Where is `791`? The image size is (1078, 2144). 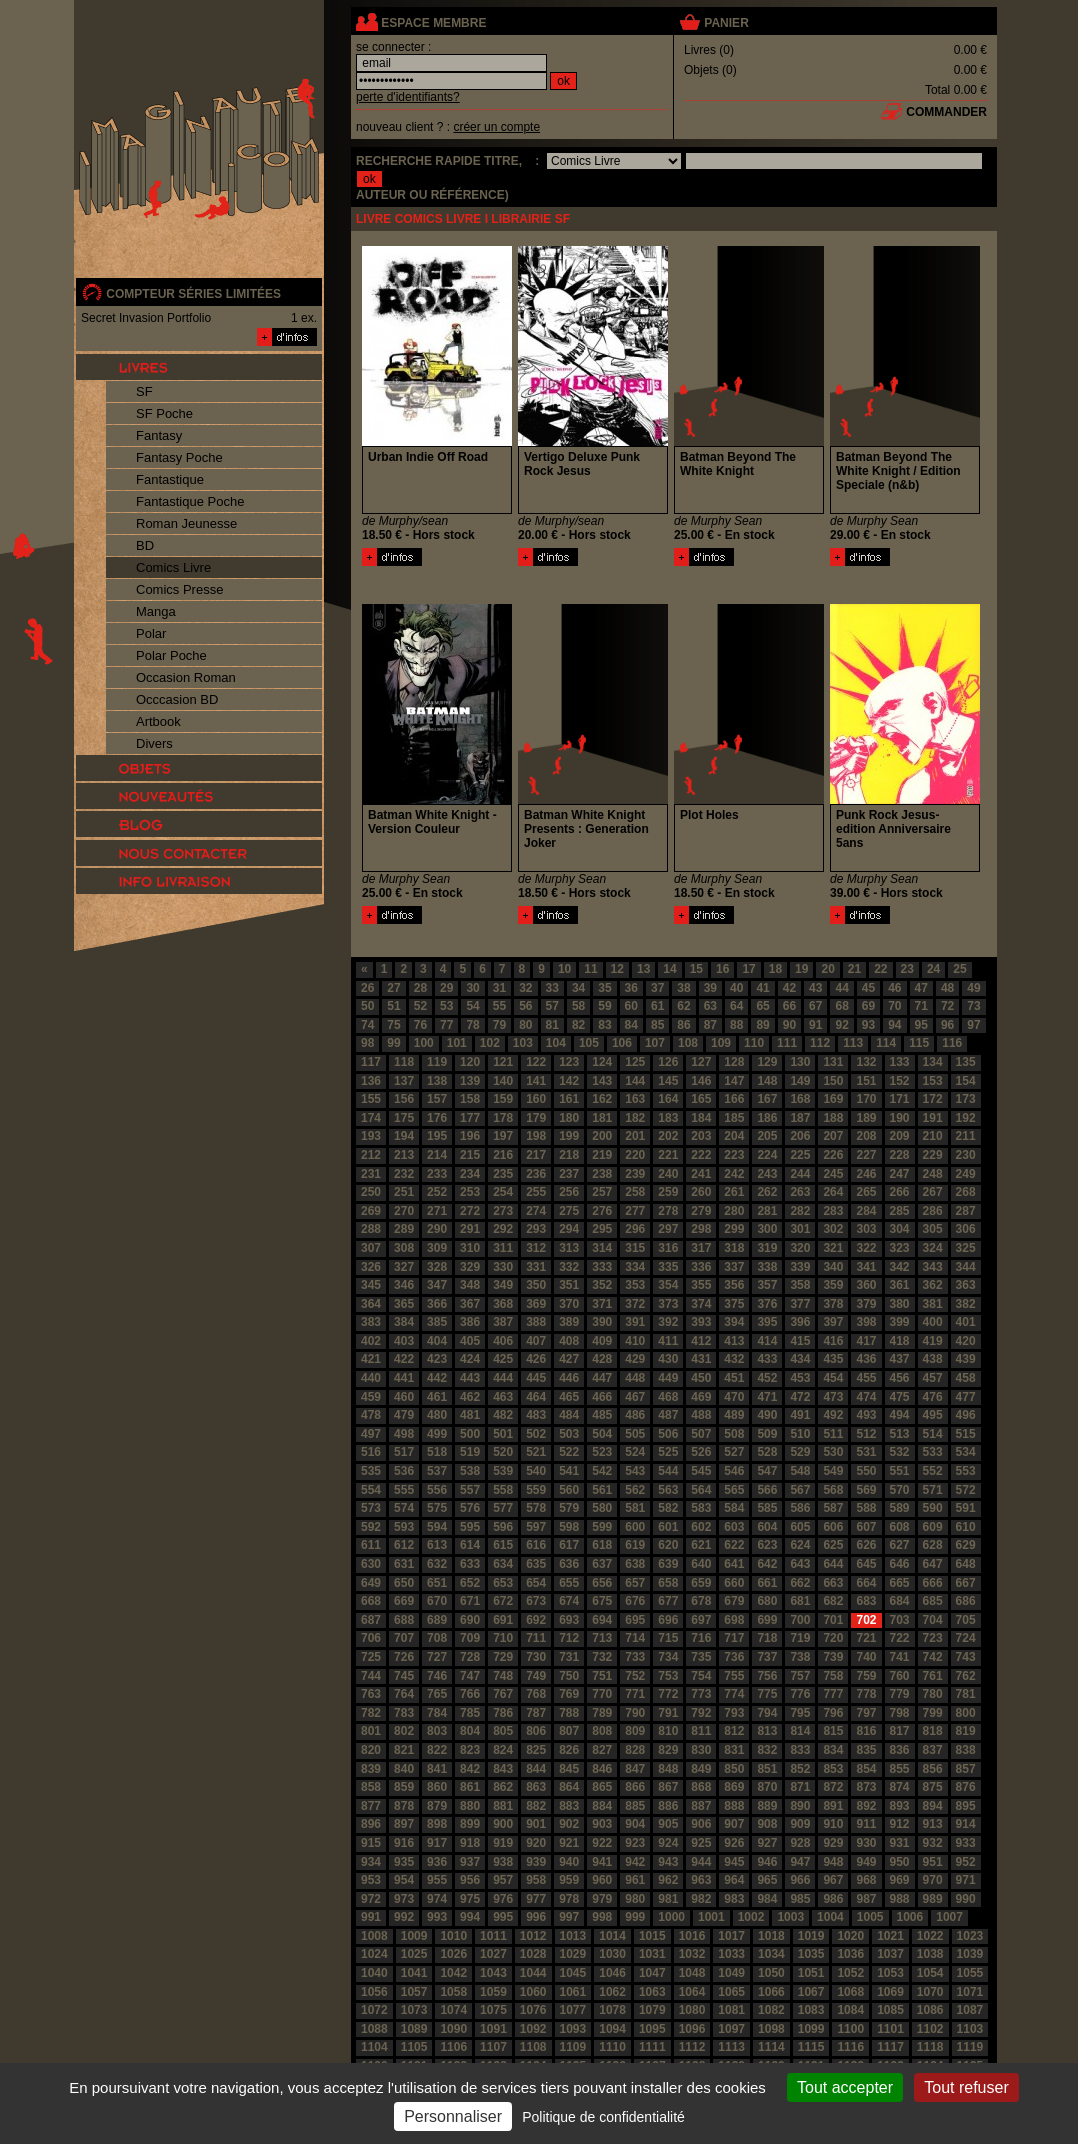
791 is located at coordinates (668, 1713).